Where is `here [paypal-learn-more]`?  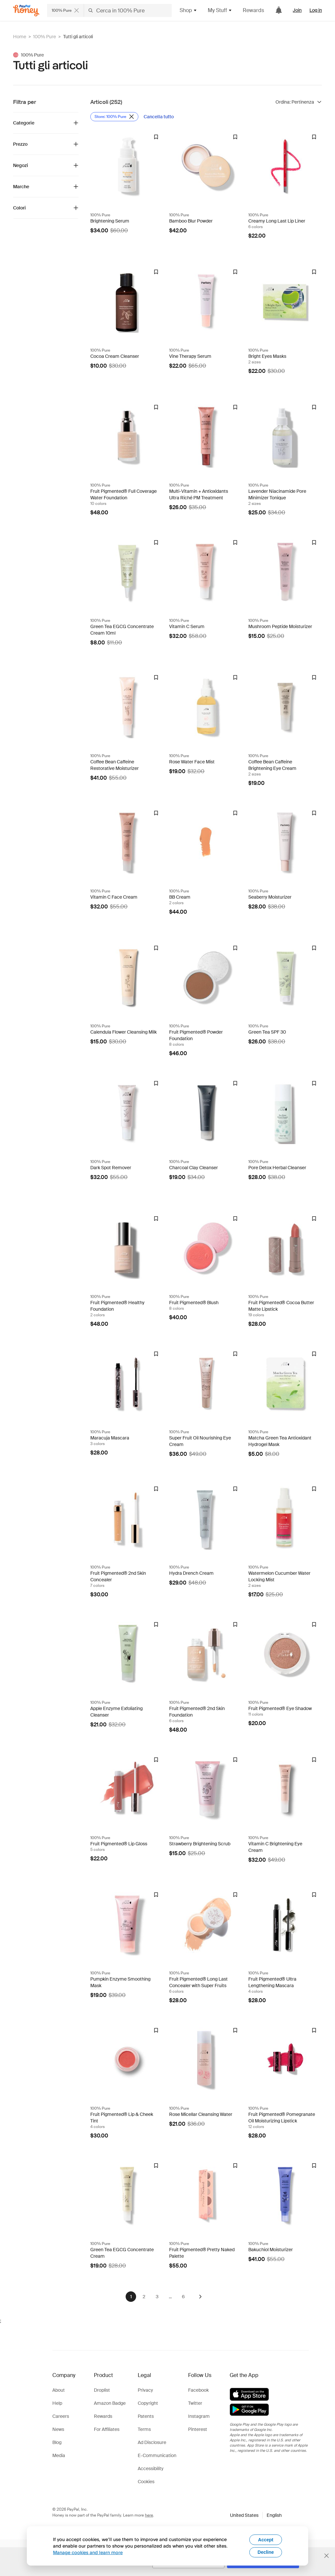 here [paypal-learn-more] is located at coordinates (149, 2515).